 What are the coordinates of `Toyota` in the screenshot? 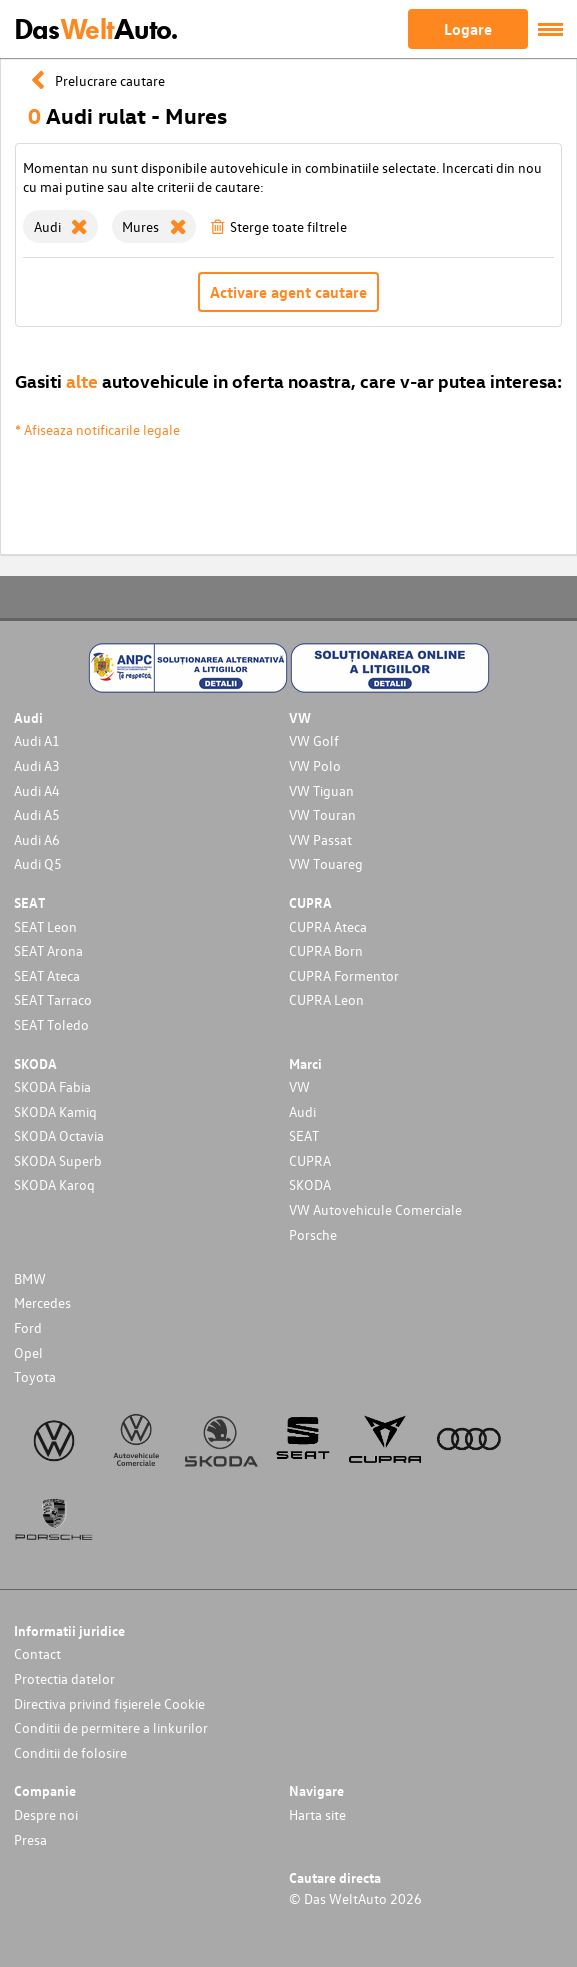 It's located at (35, 1376).